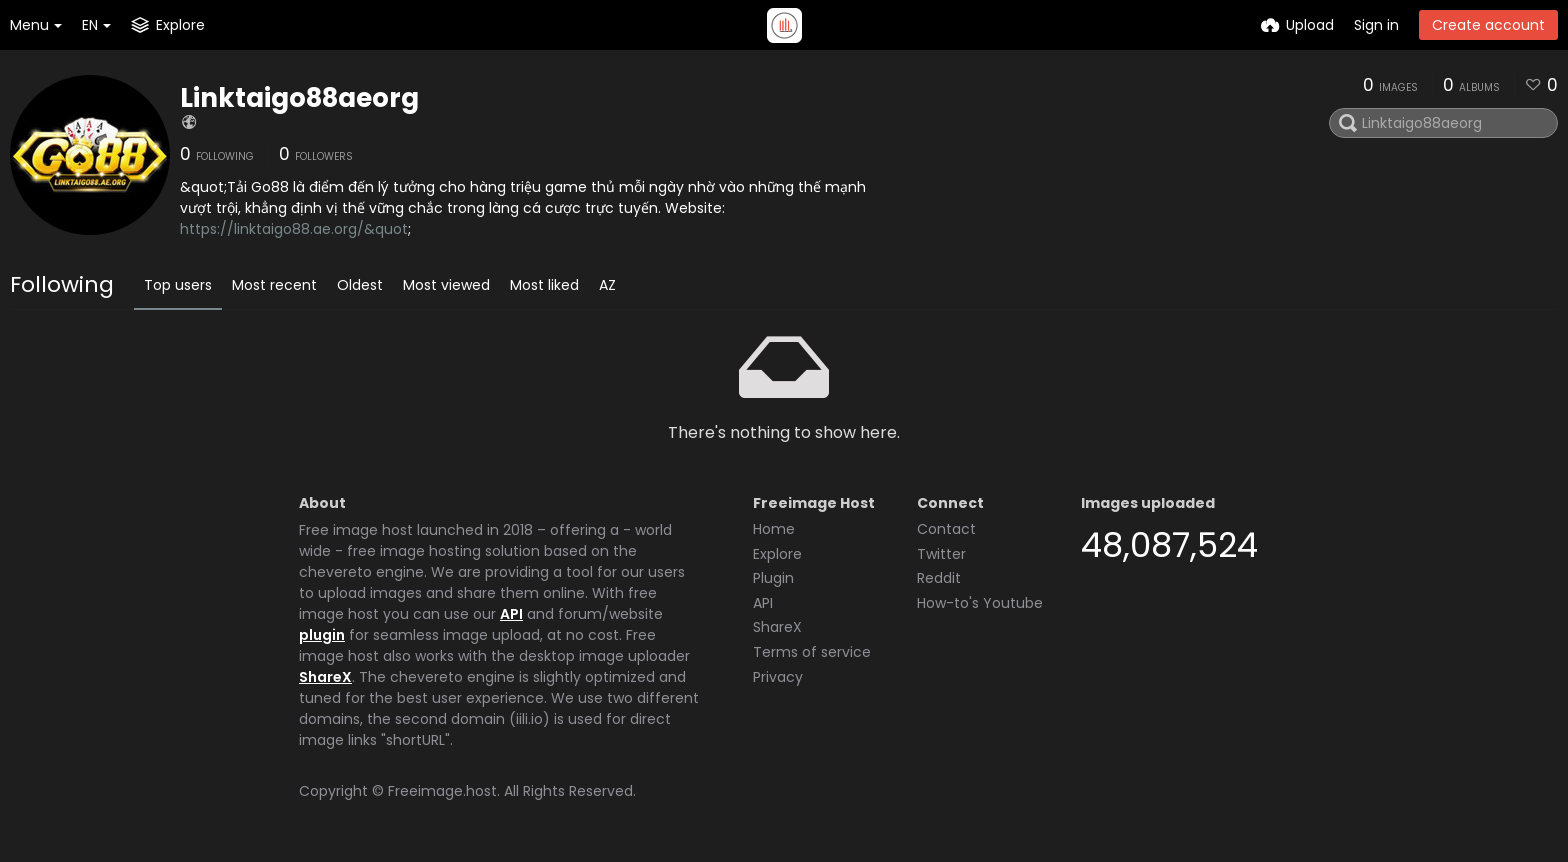 The width and height of the screenshot is (1568, 862). Describe the element at coordinates (299, 98) in the screenshot. I see `Linktaigo88aeorg` at that location.